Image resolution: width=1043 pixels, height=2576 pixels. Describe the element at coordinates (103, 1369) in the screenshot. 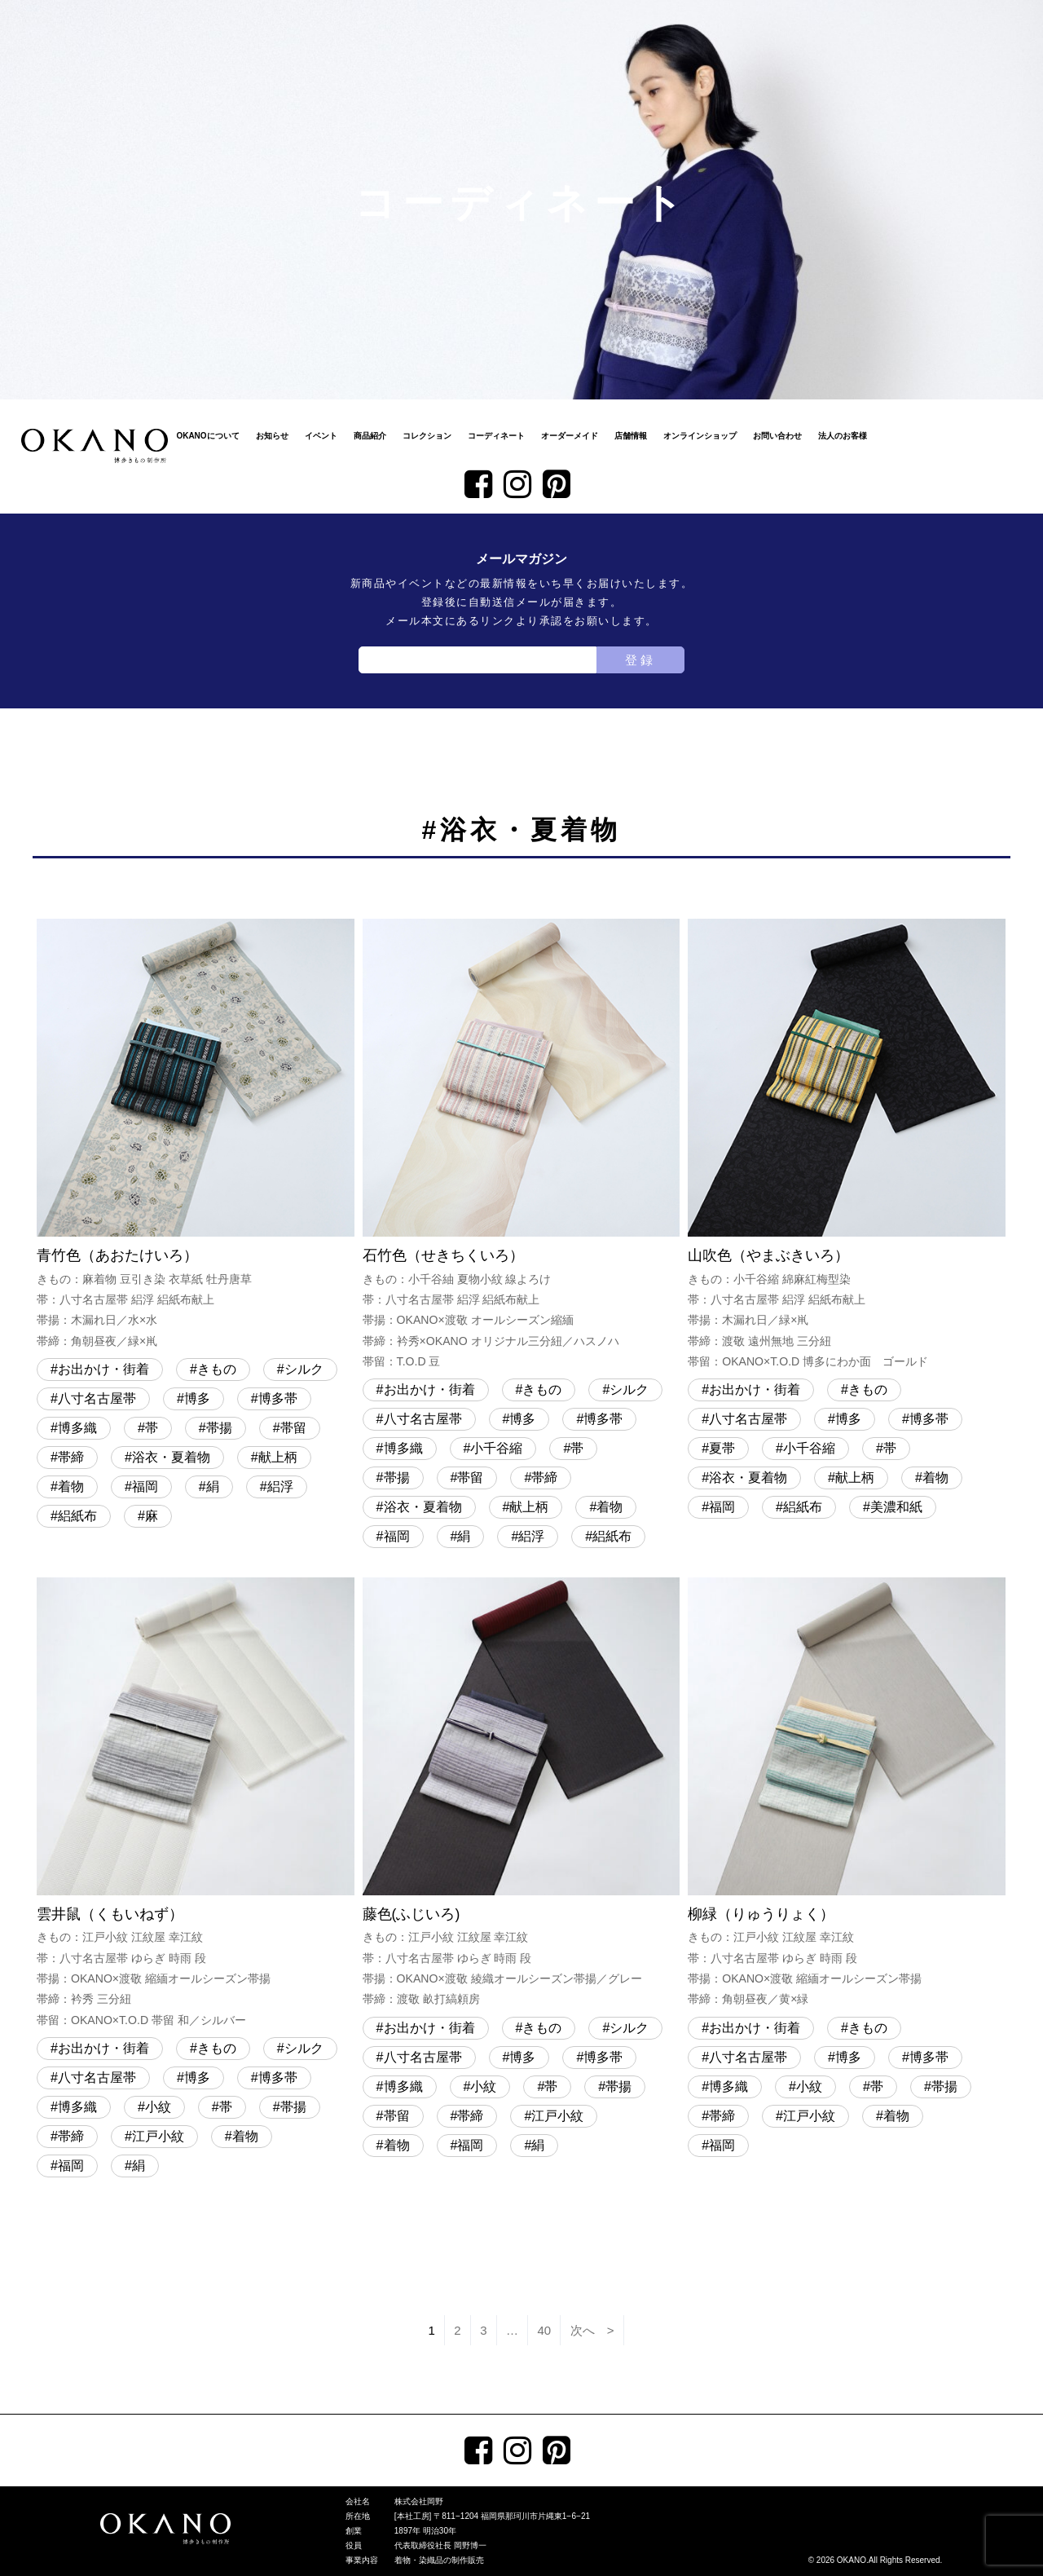

I see `お出かけ・街着` at that location.